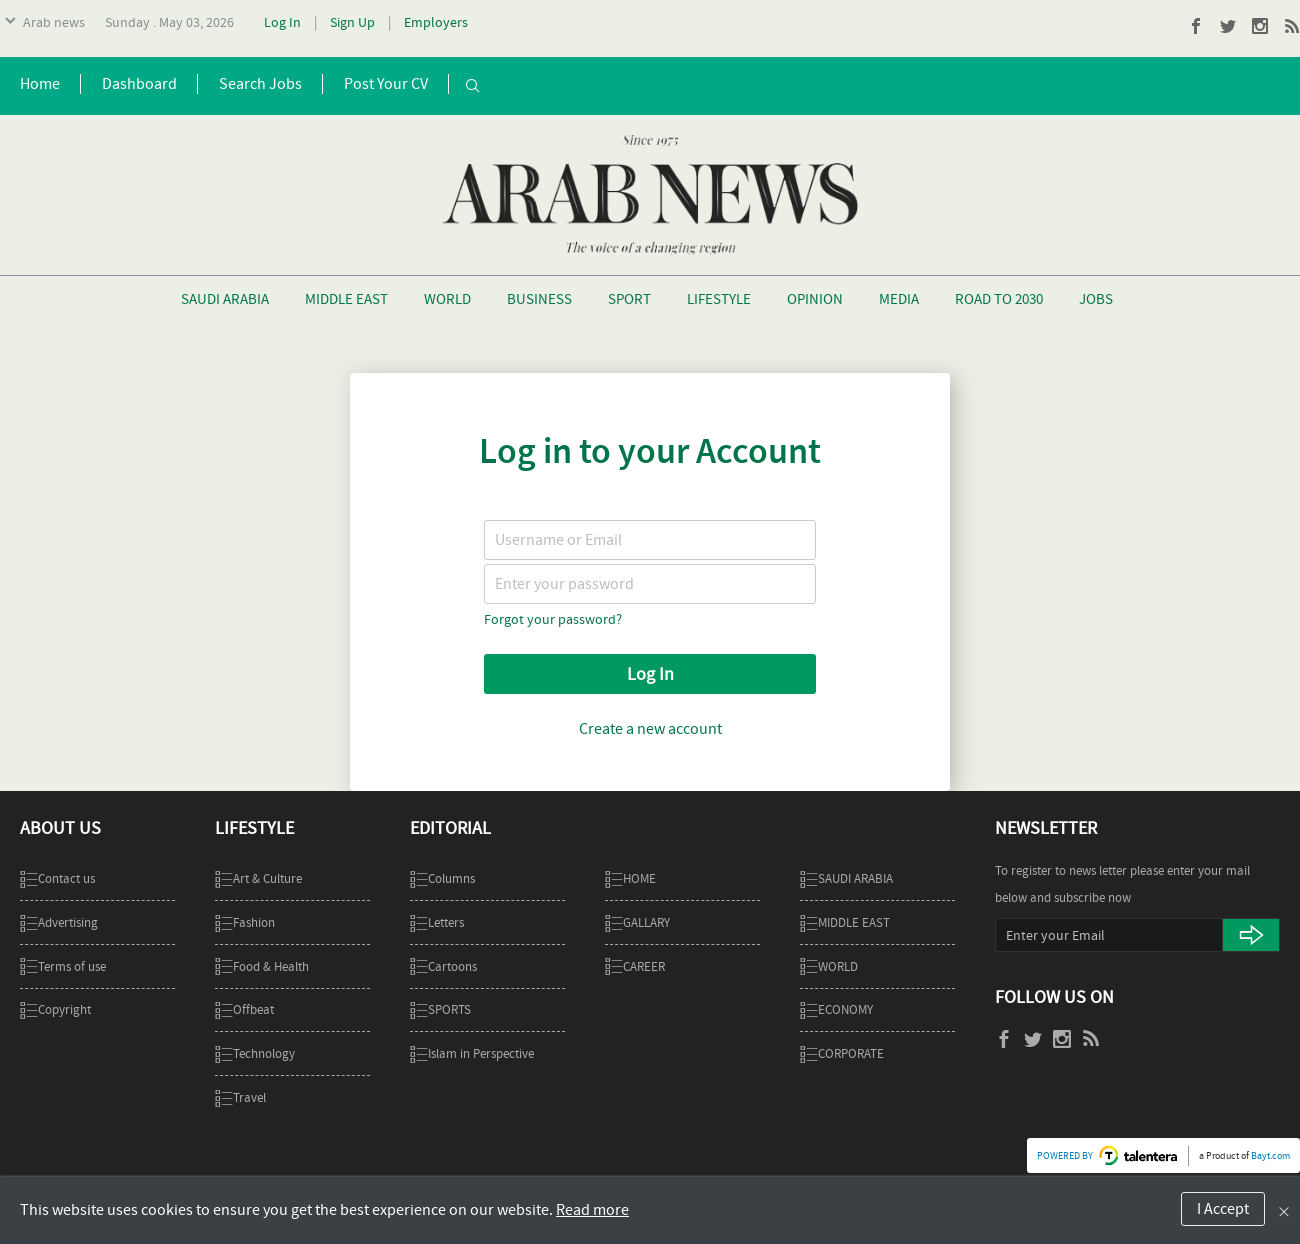 The image size is (1300, 1244). What do you see at coordinates (999, 299) in the screenshot?
I see `Road To 2030` at bounding box center [999, 299].